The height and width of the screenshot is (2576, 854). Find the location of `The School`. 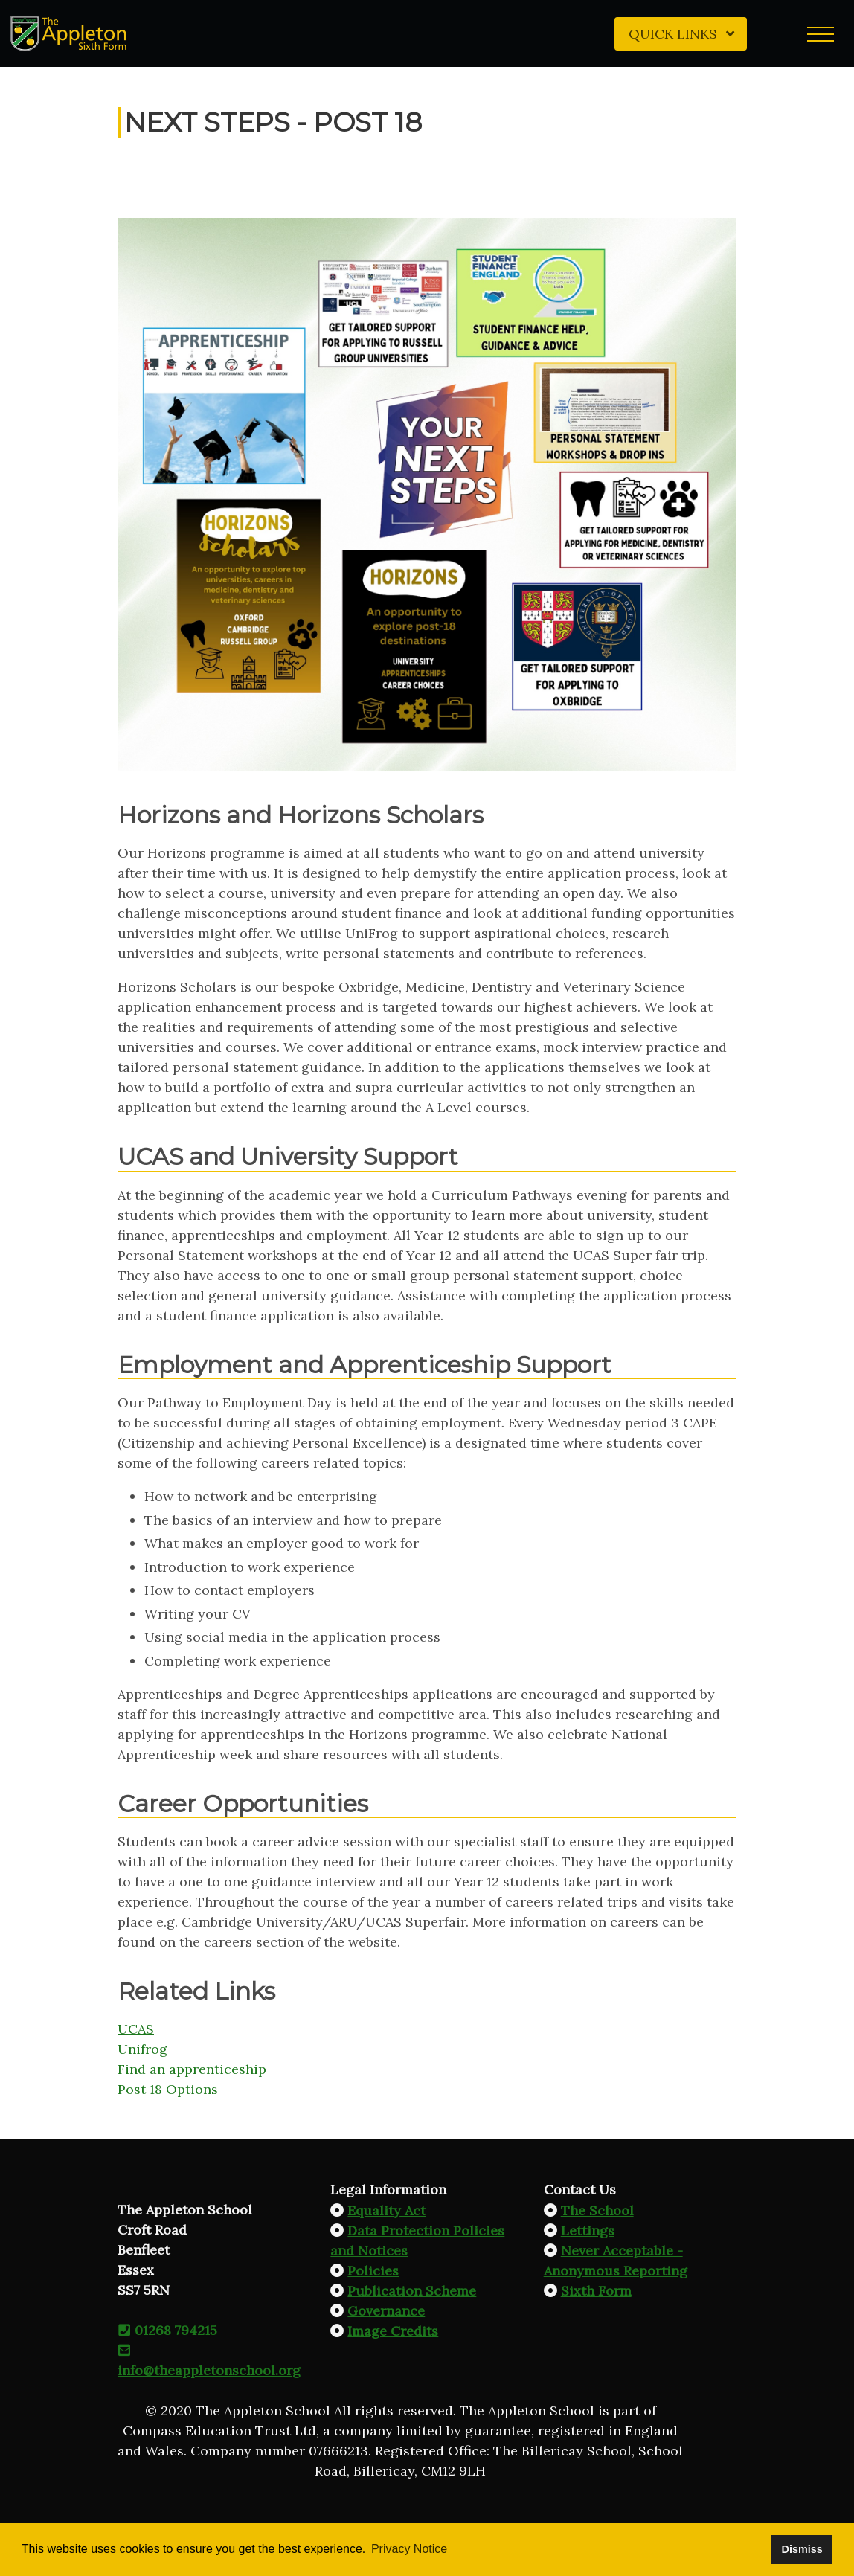

The School is located at coordinates (597, 2210).